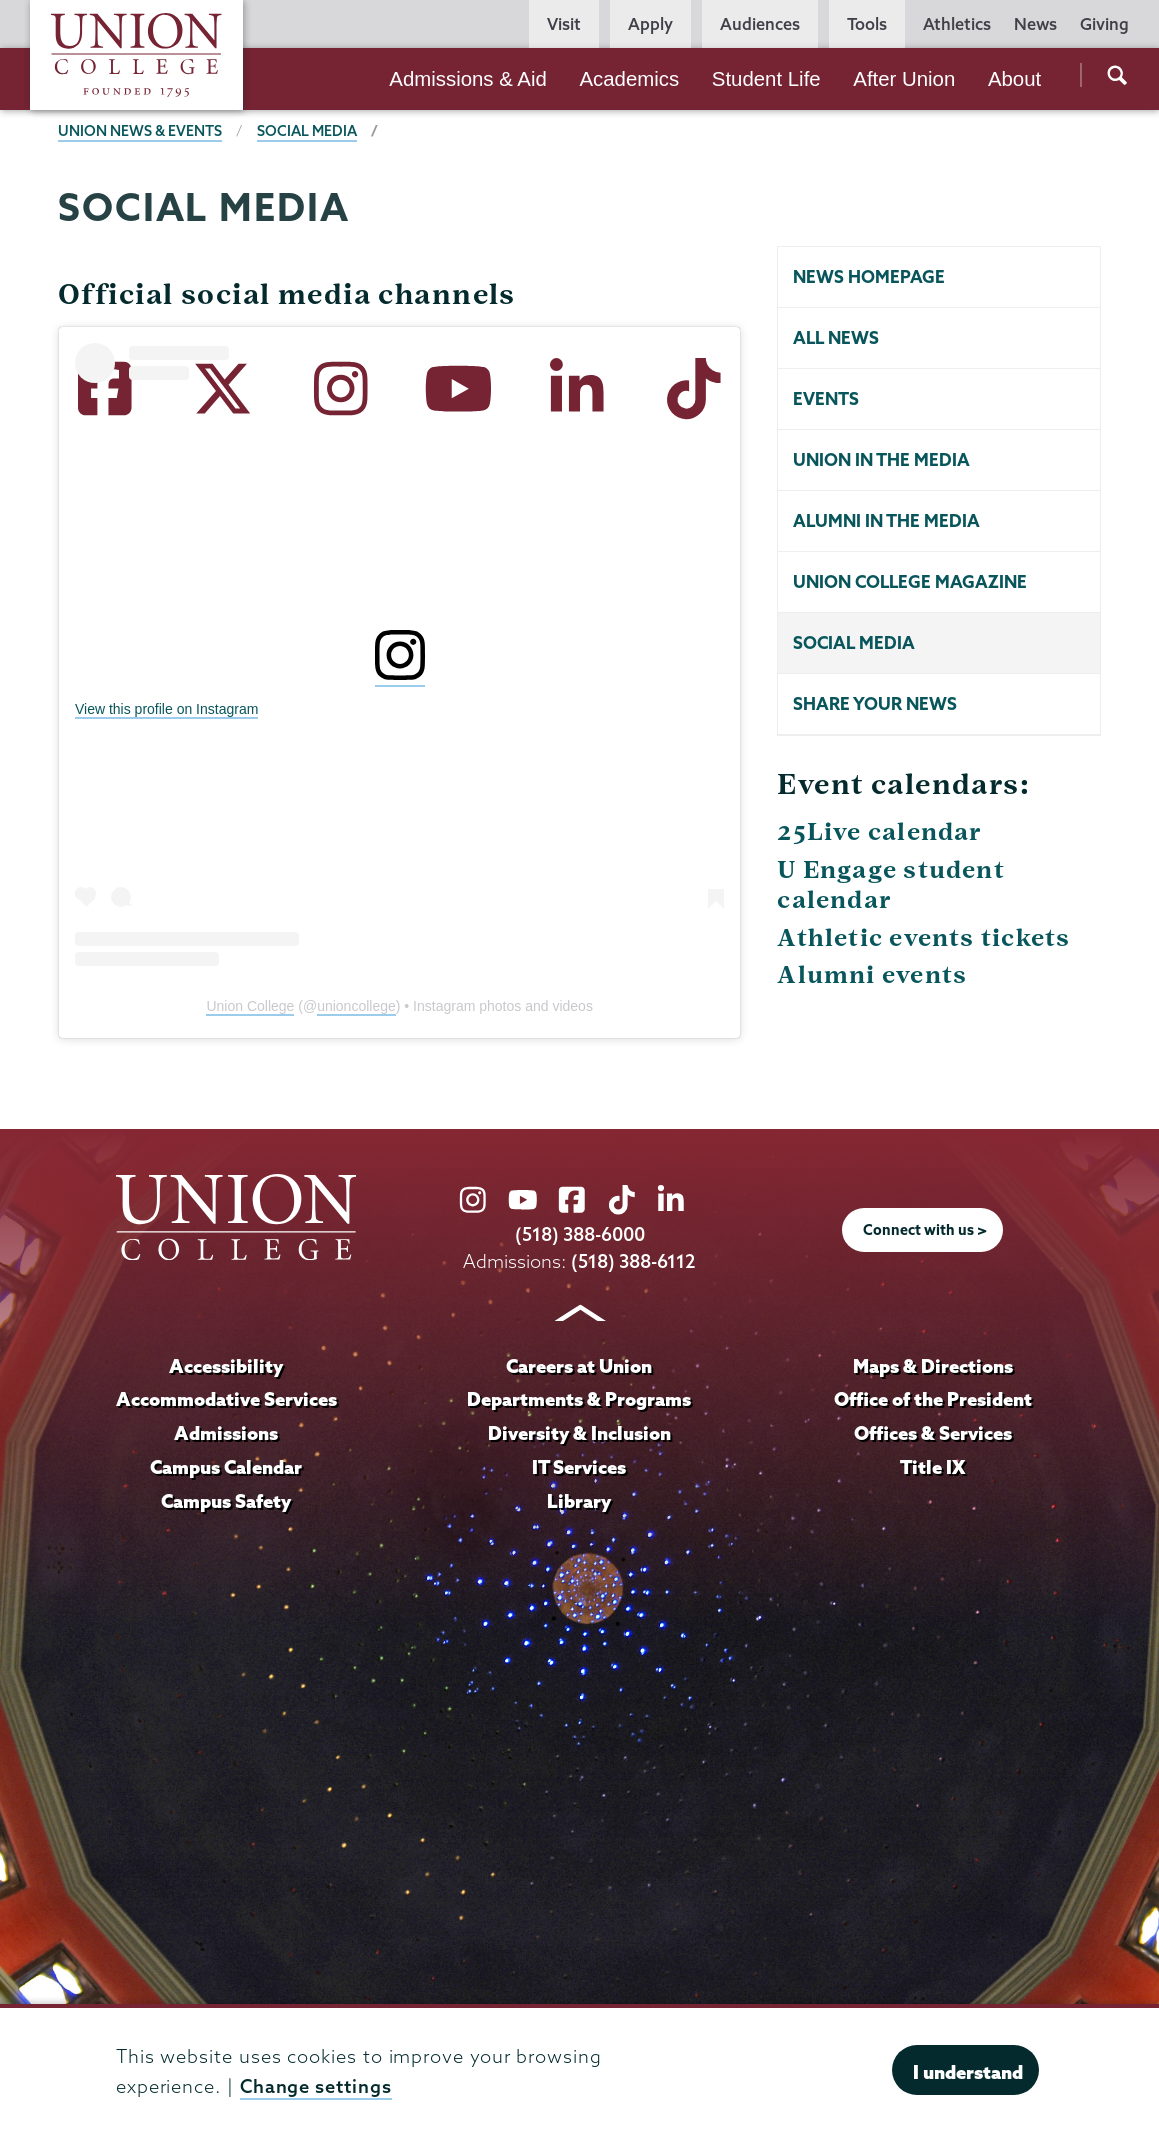  I want to click on 25Live calendar, so click(879, 831).